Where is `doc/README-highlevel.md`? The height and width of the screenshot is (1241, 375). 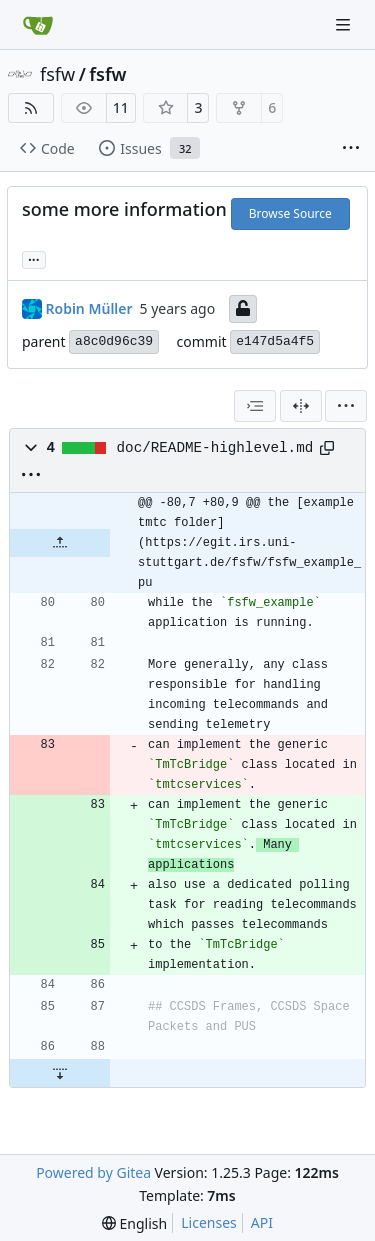
doc/README-highlevel.md is located at coordinates (215, 448).